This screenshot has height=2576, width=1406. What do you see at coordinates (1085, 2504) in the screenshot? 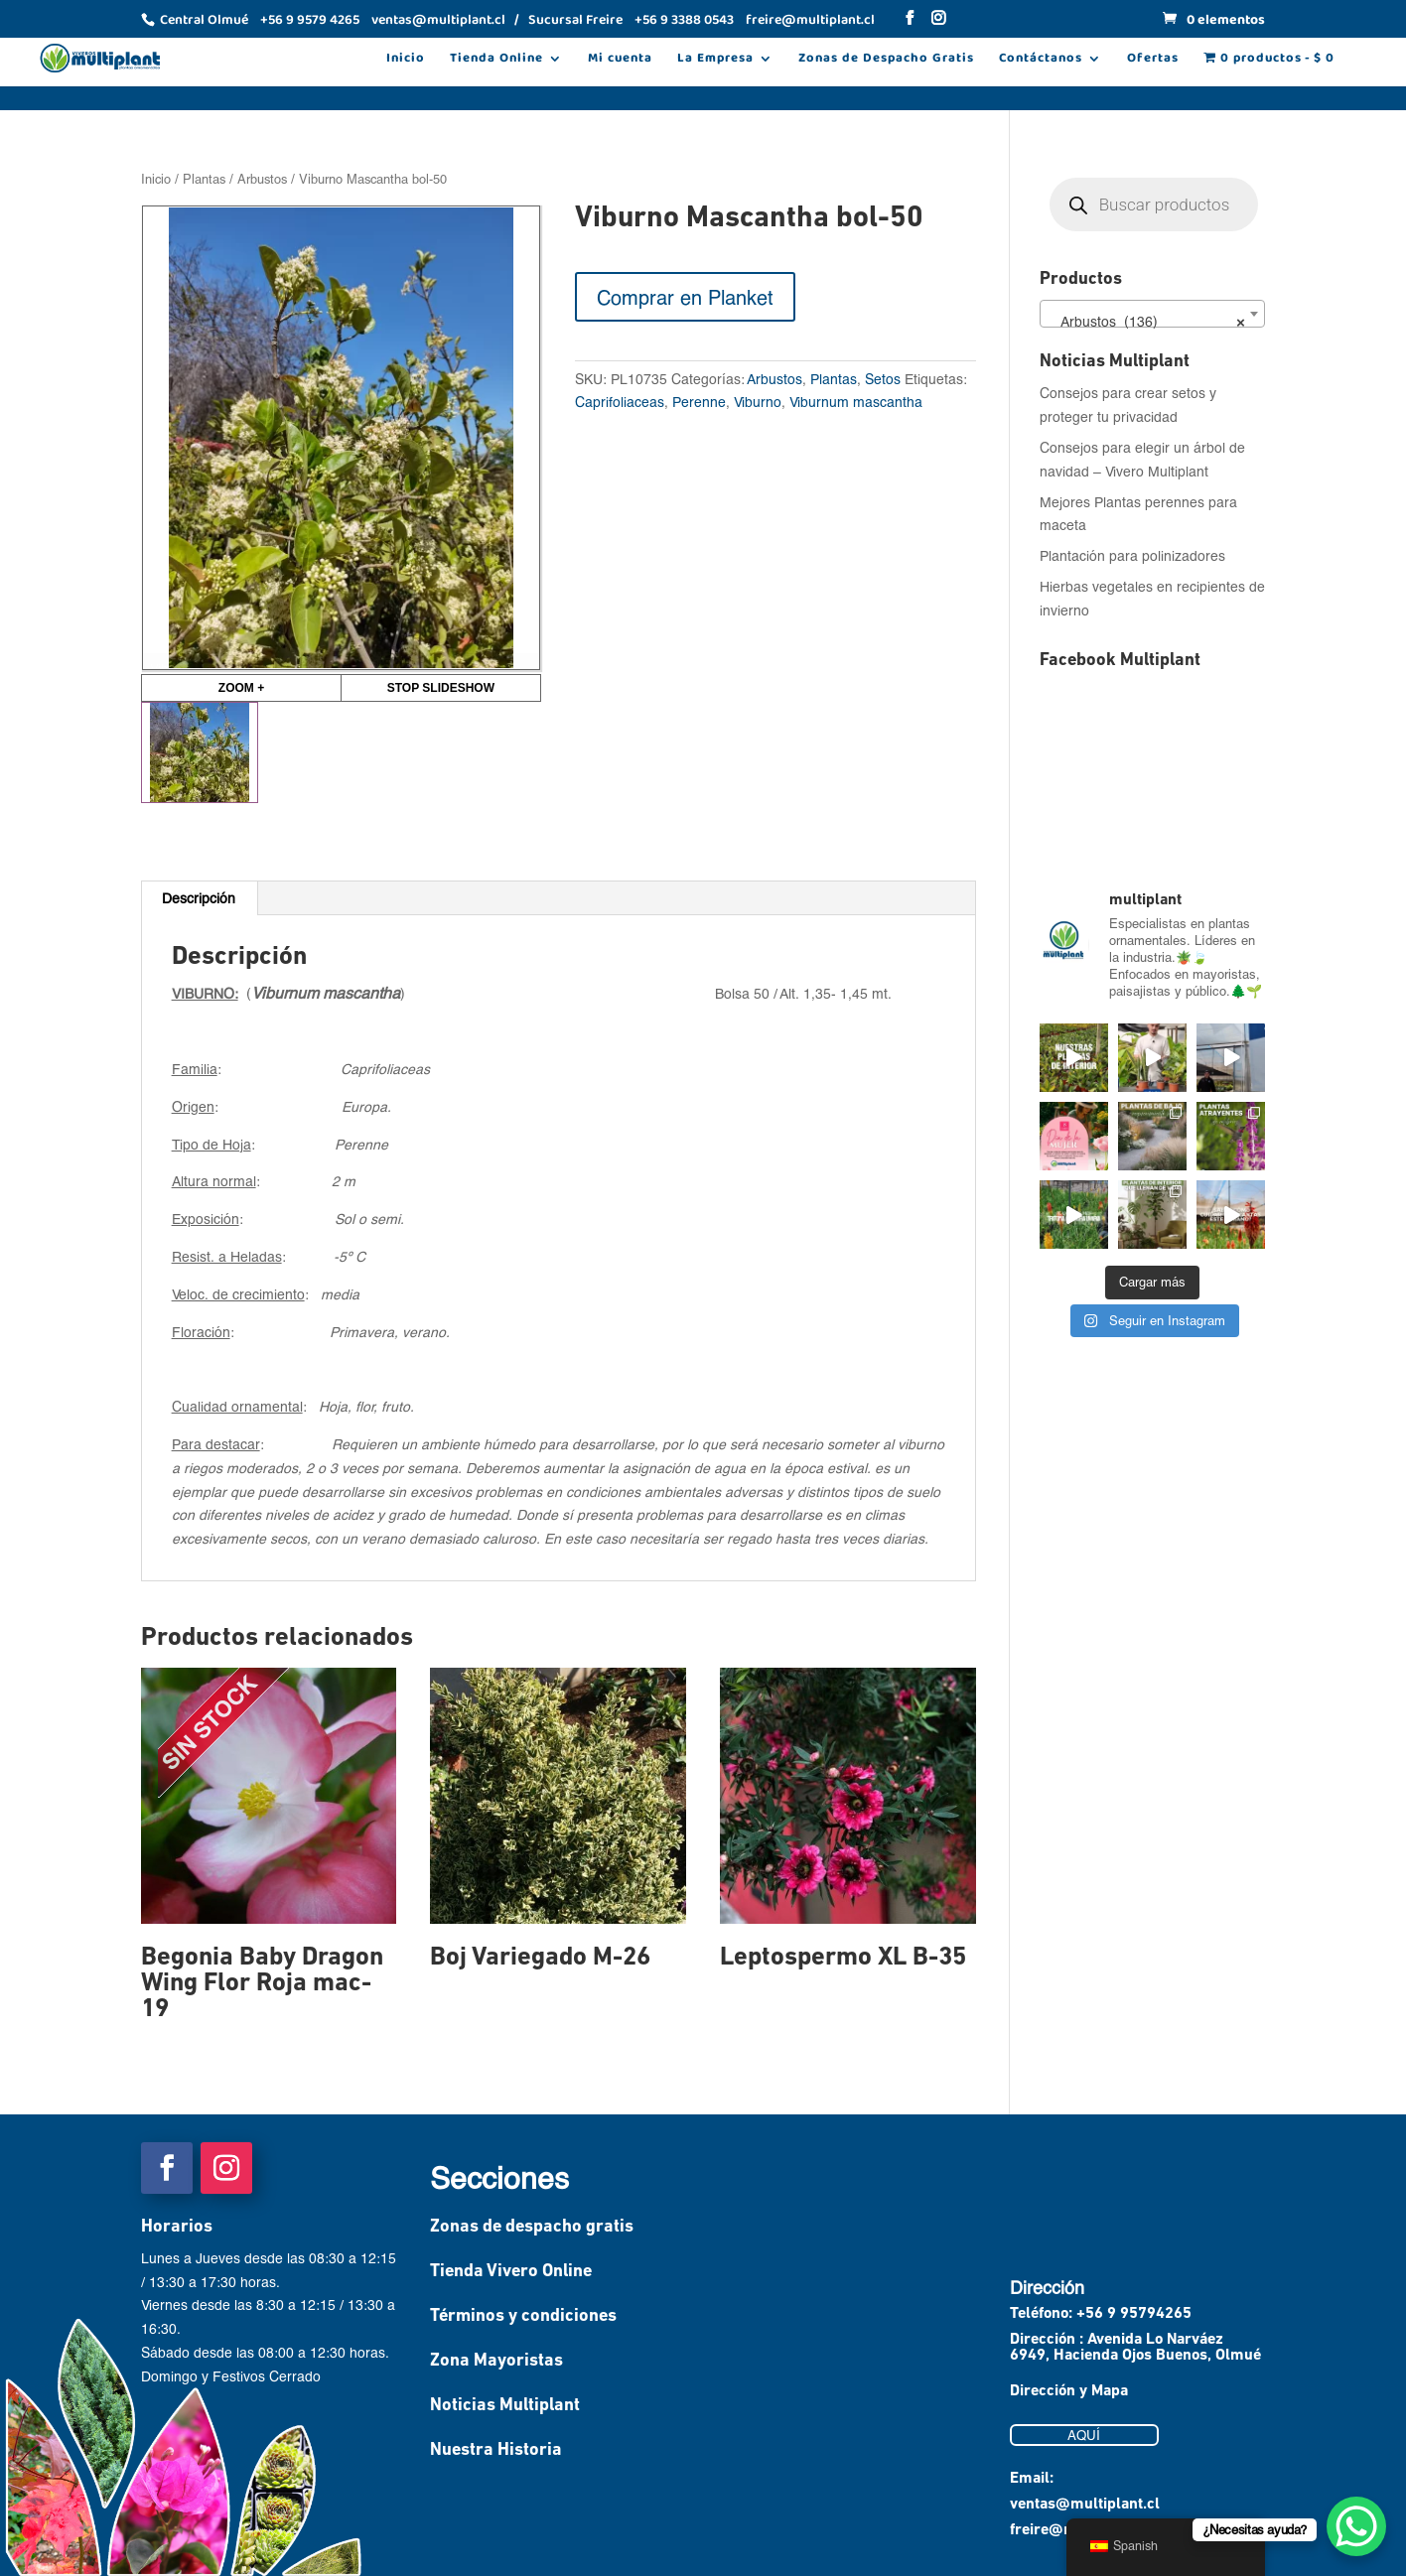
I see `ventas@multiplant.cl` at bounding box center [1085, 2504].